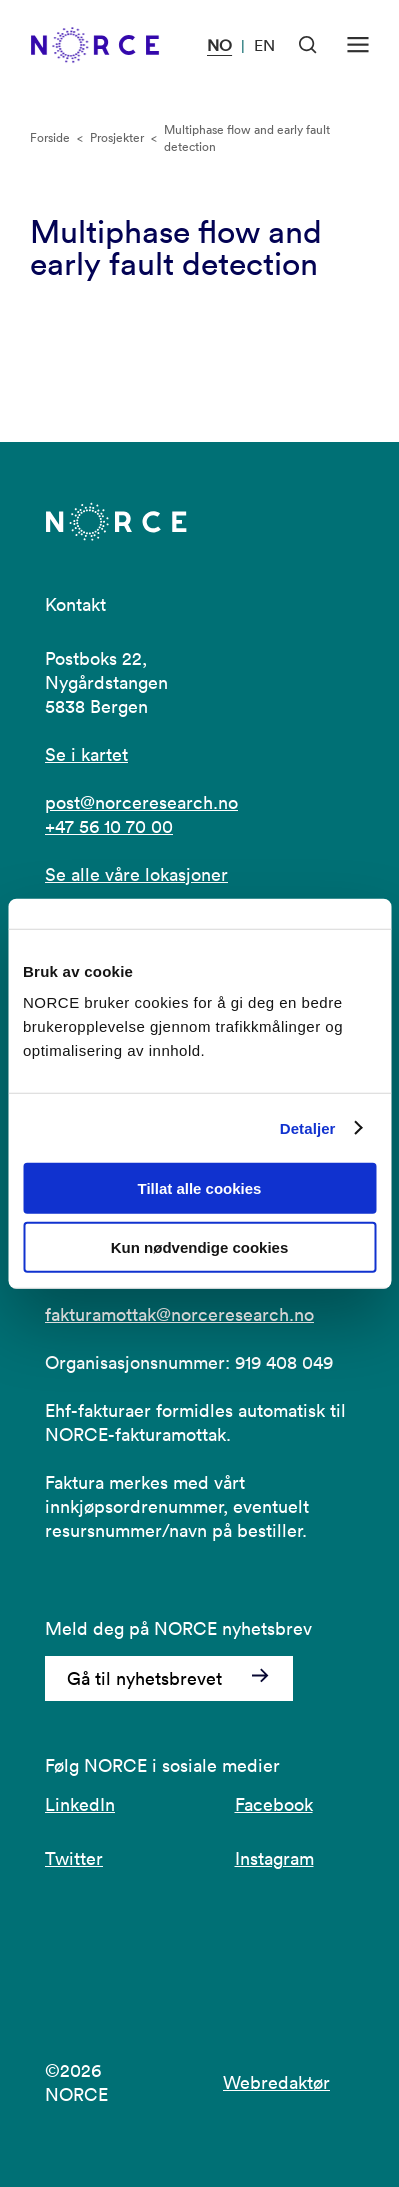 The image size is (399, 2187). What do you see at coordinates (117, 137) in the screenshot?
I see `Prosjekter` at bounding box center [117, 137].